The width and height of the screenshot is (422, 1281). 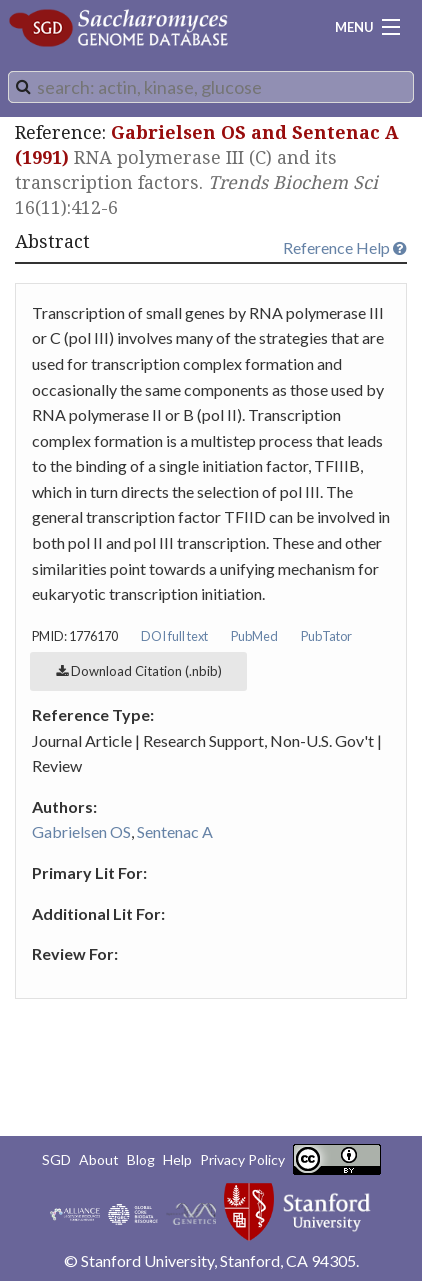 What do you see at coordinates (139, 671) in the screenshot?
I see `Download Citation (.nbib)` at bounding box center [139, 671].